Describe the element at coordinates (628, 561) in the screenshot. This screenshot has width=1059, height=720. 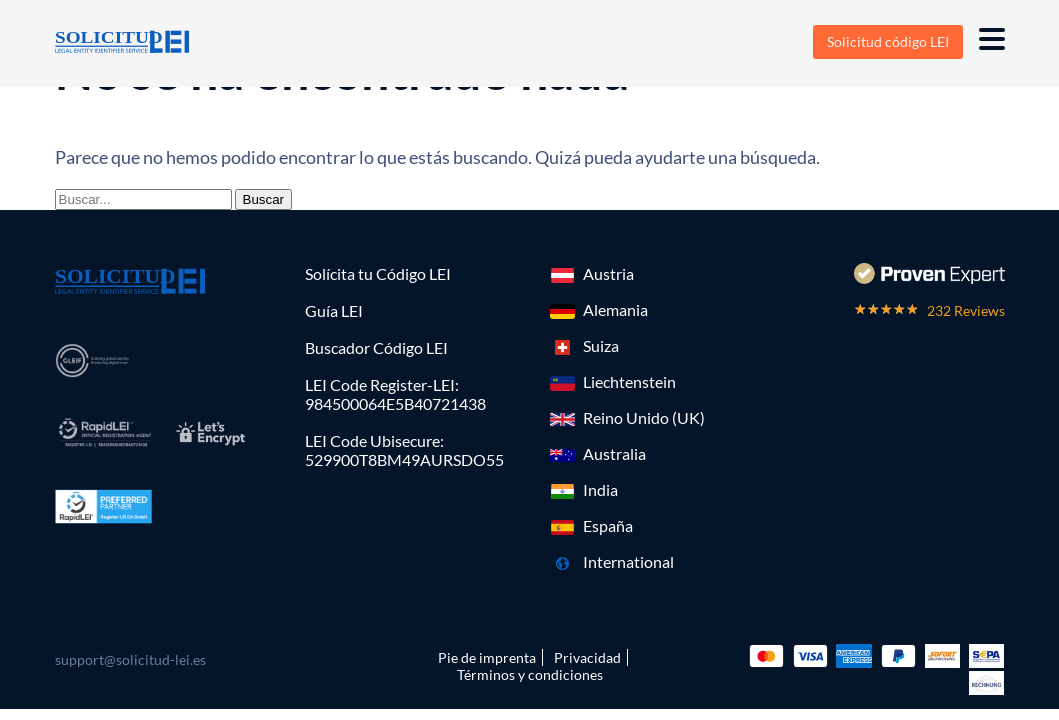
I see `International` at that location.